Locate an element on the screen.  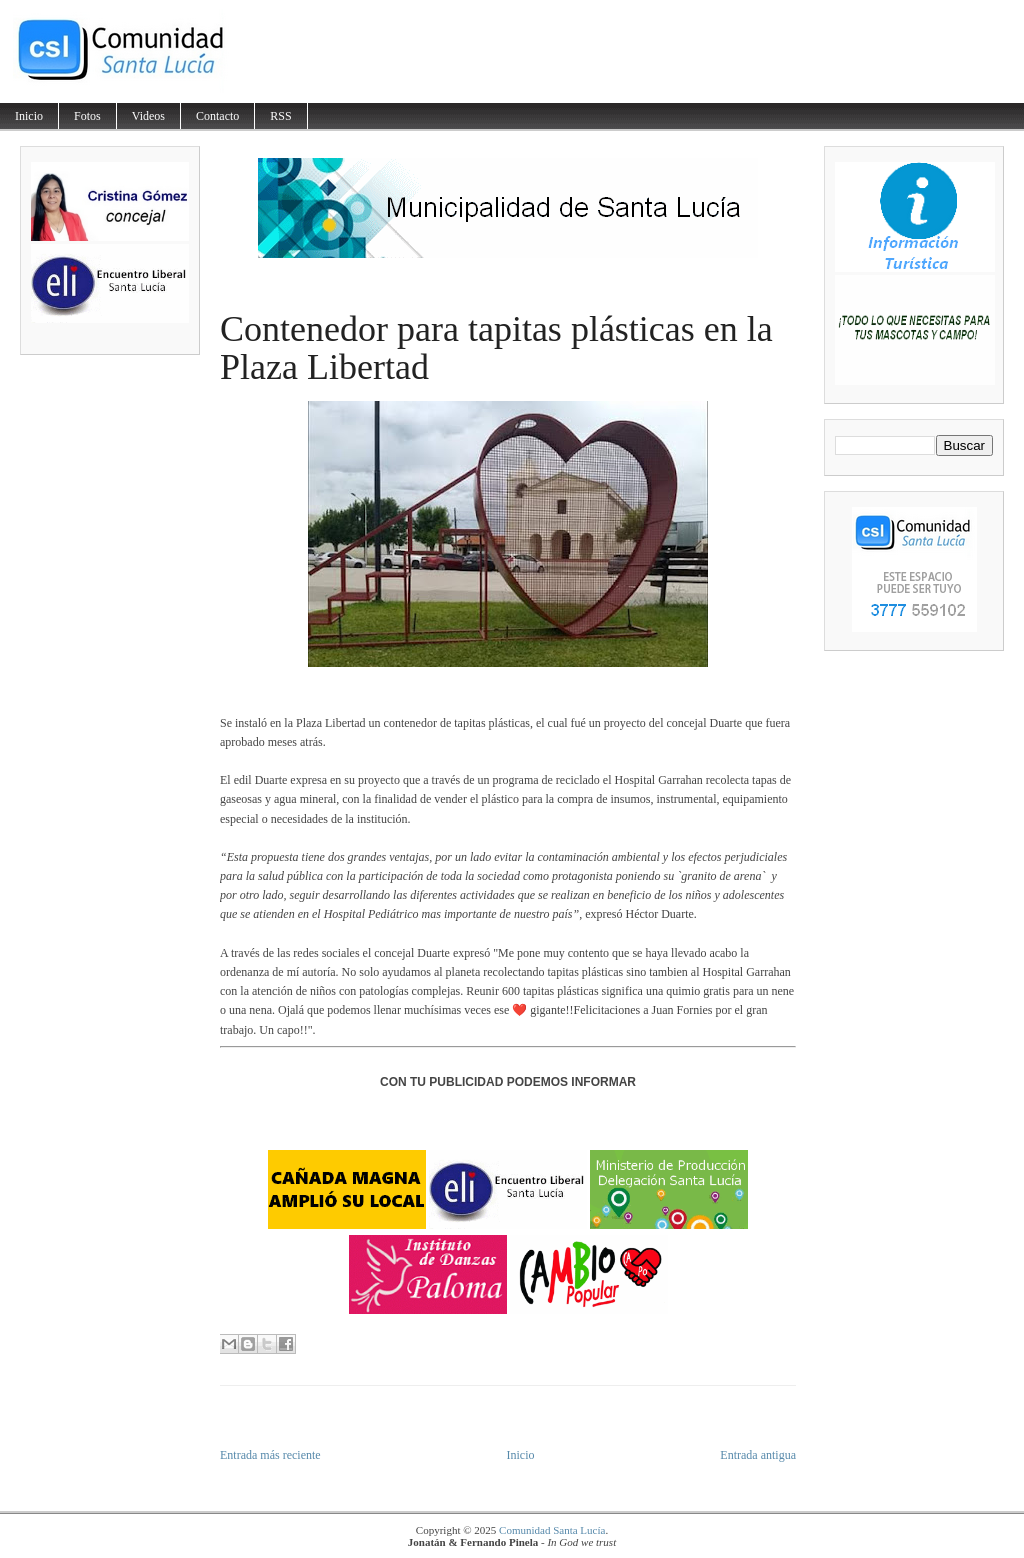
Fotos is located at coordinates (87, 116).